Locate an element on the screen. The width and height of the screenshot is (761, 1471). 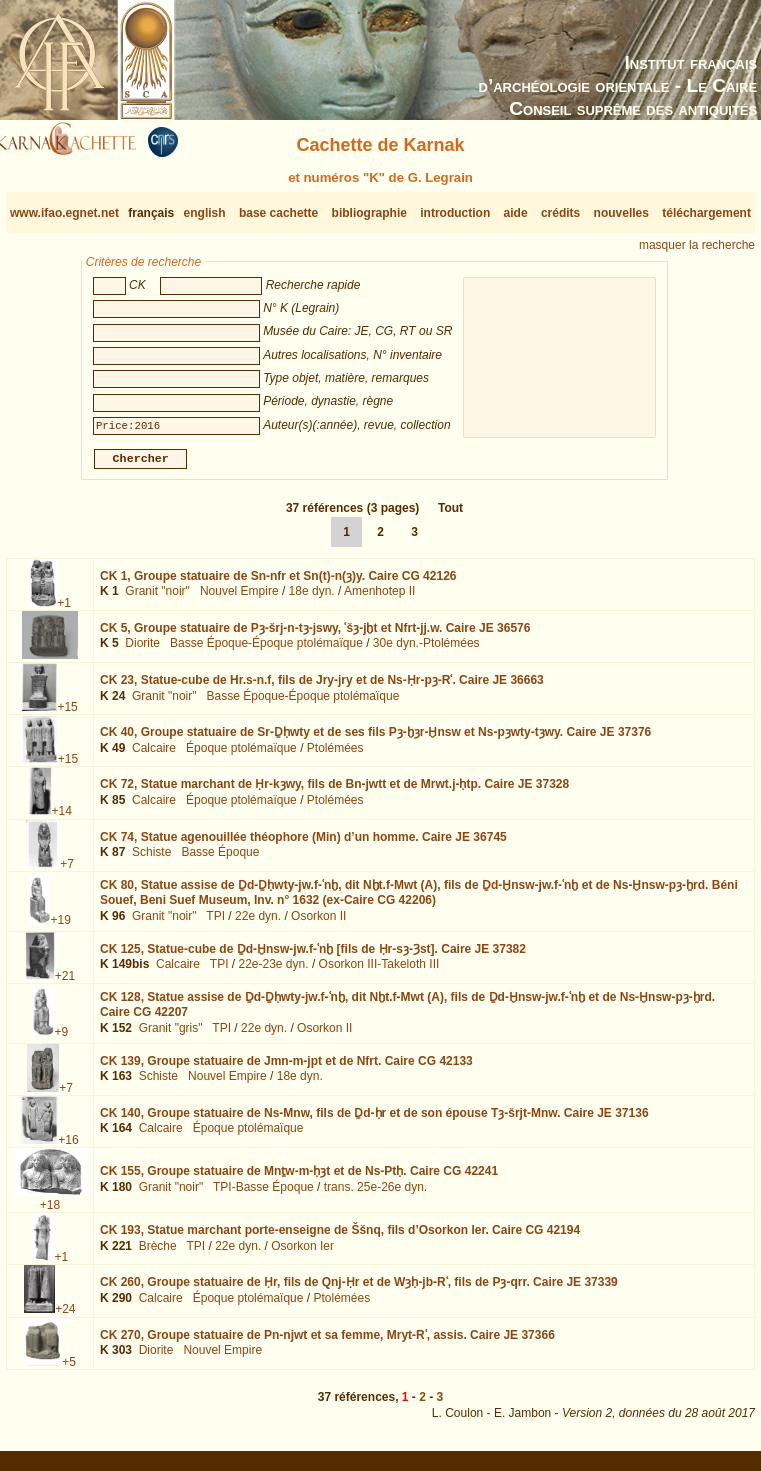
+7 is located at coordinates (67, 871).